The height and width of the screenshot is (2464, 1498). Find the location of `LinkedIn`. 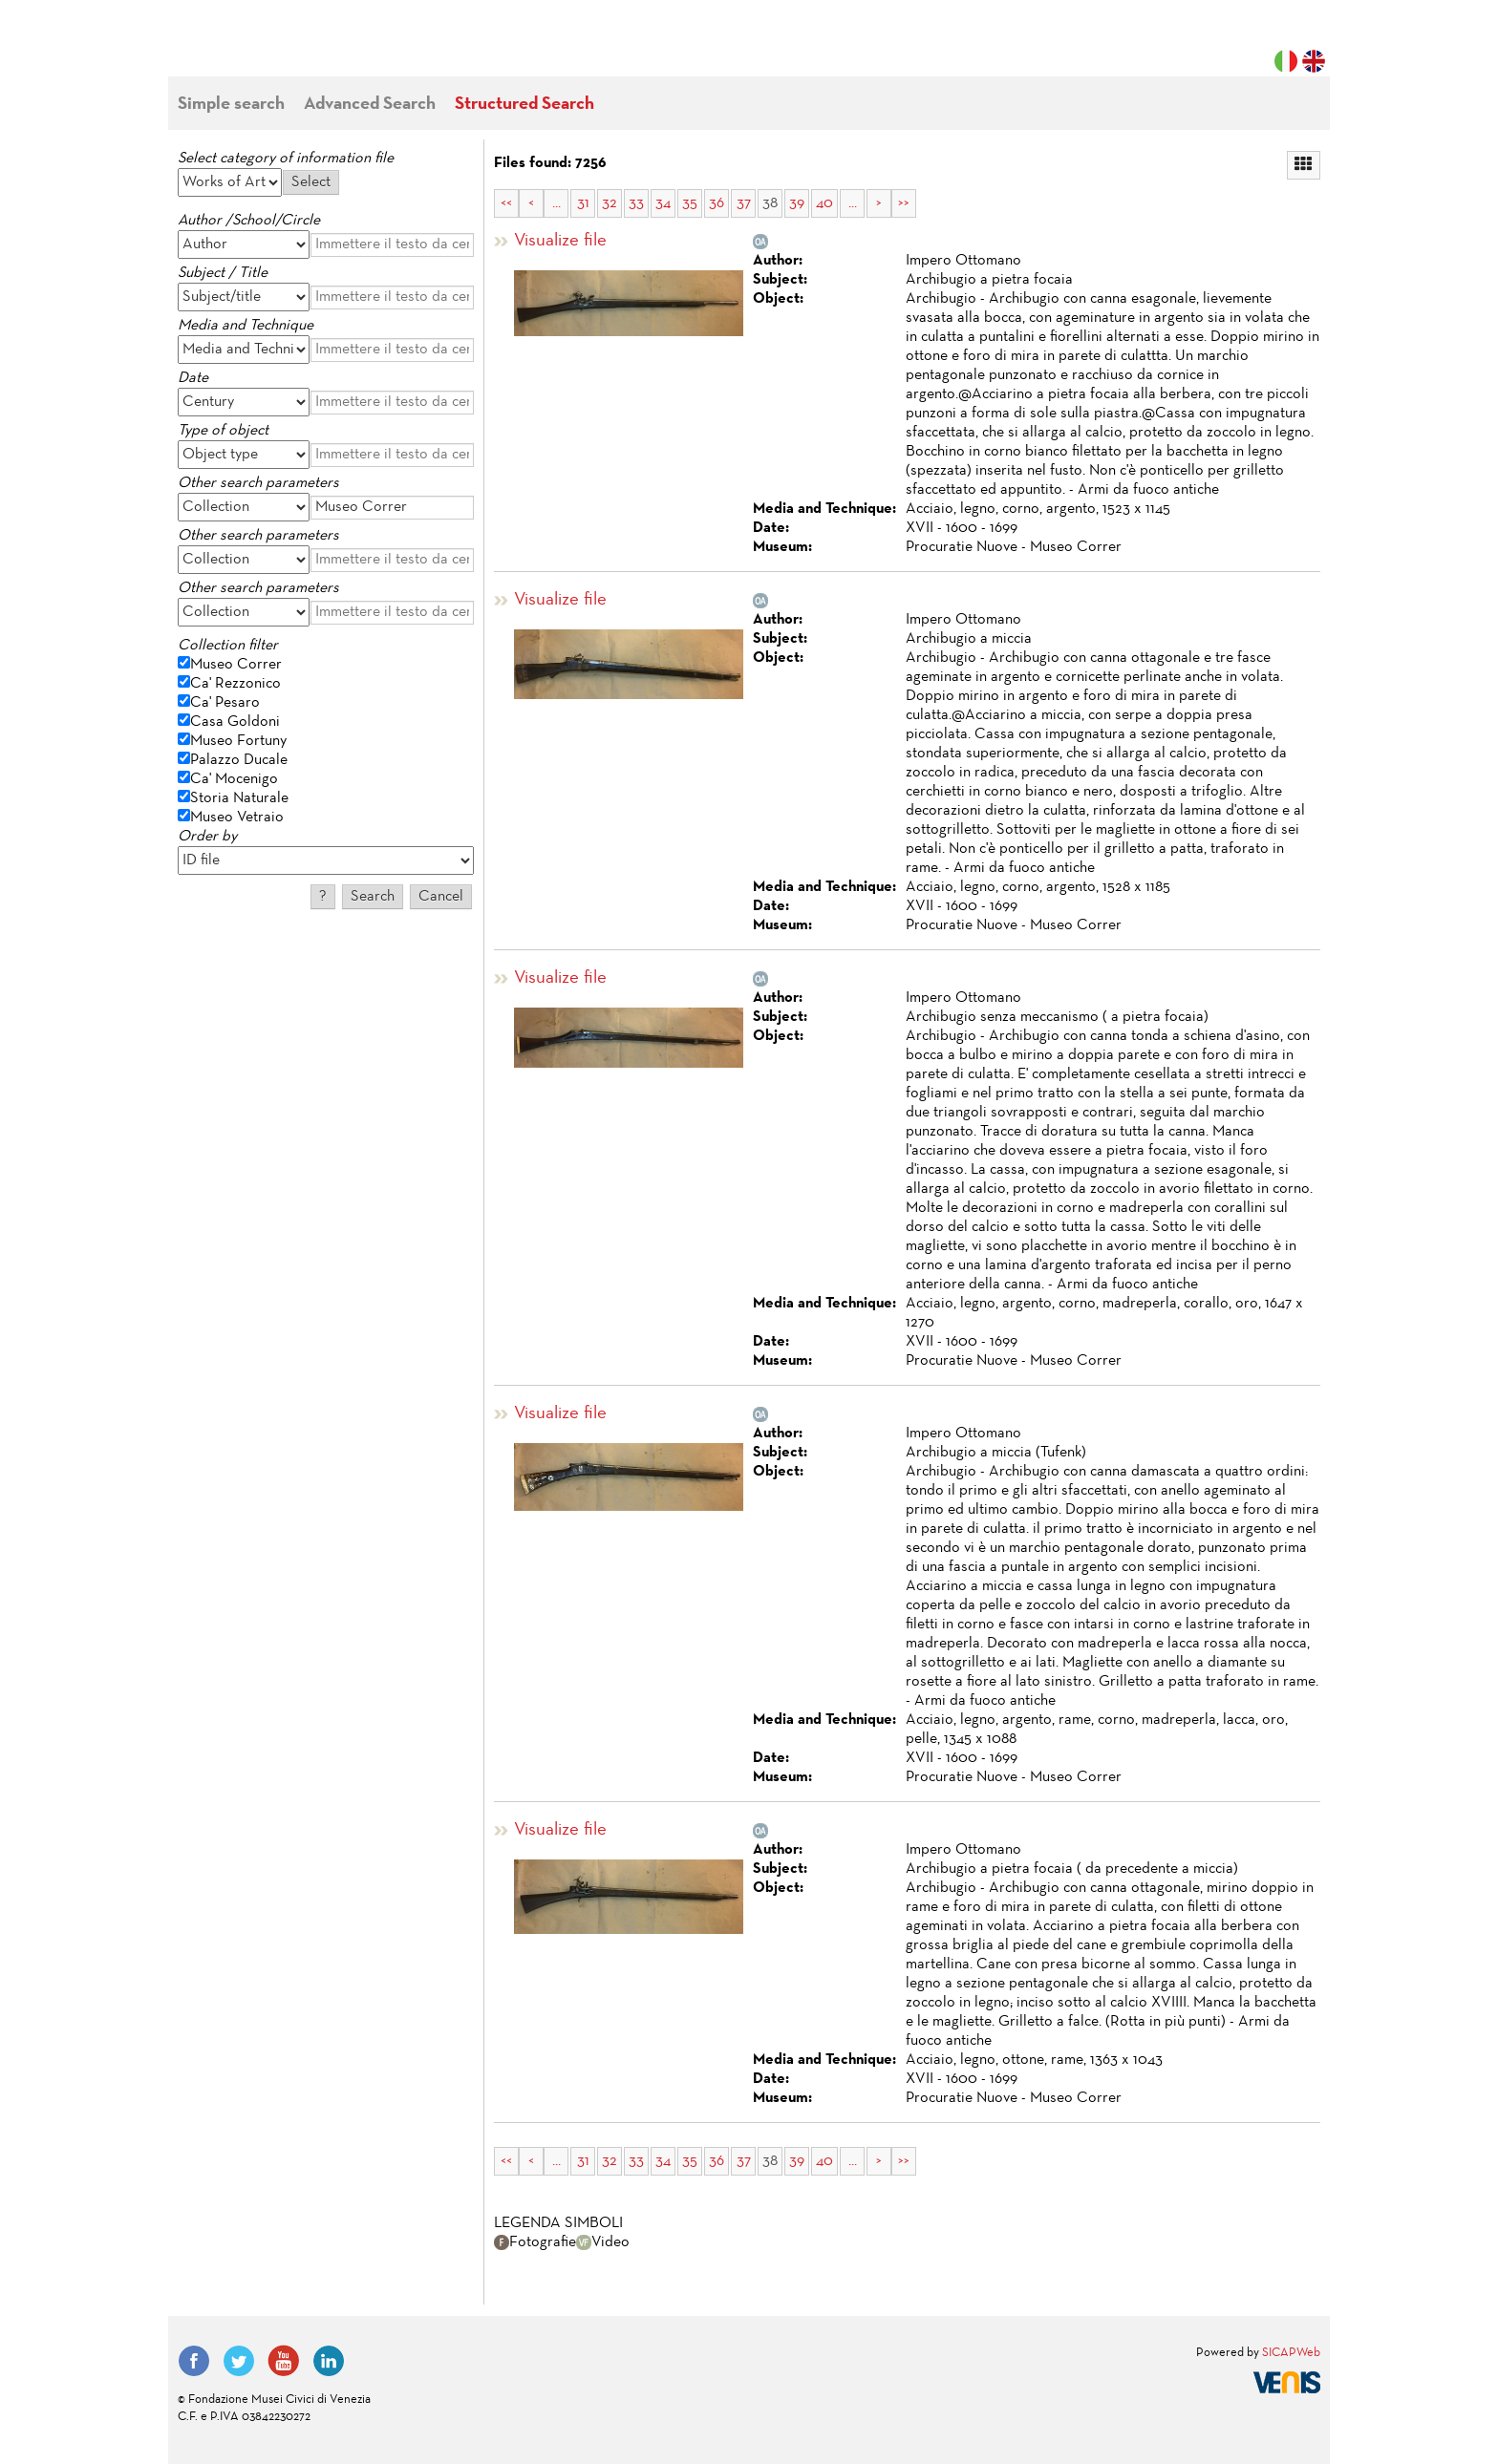

LinkedIn is located at coordinates (328, 2361).